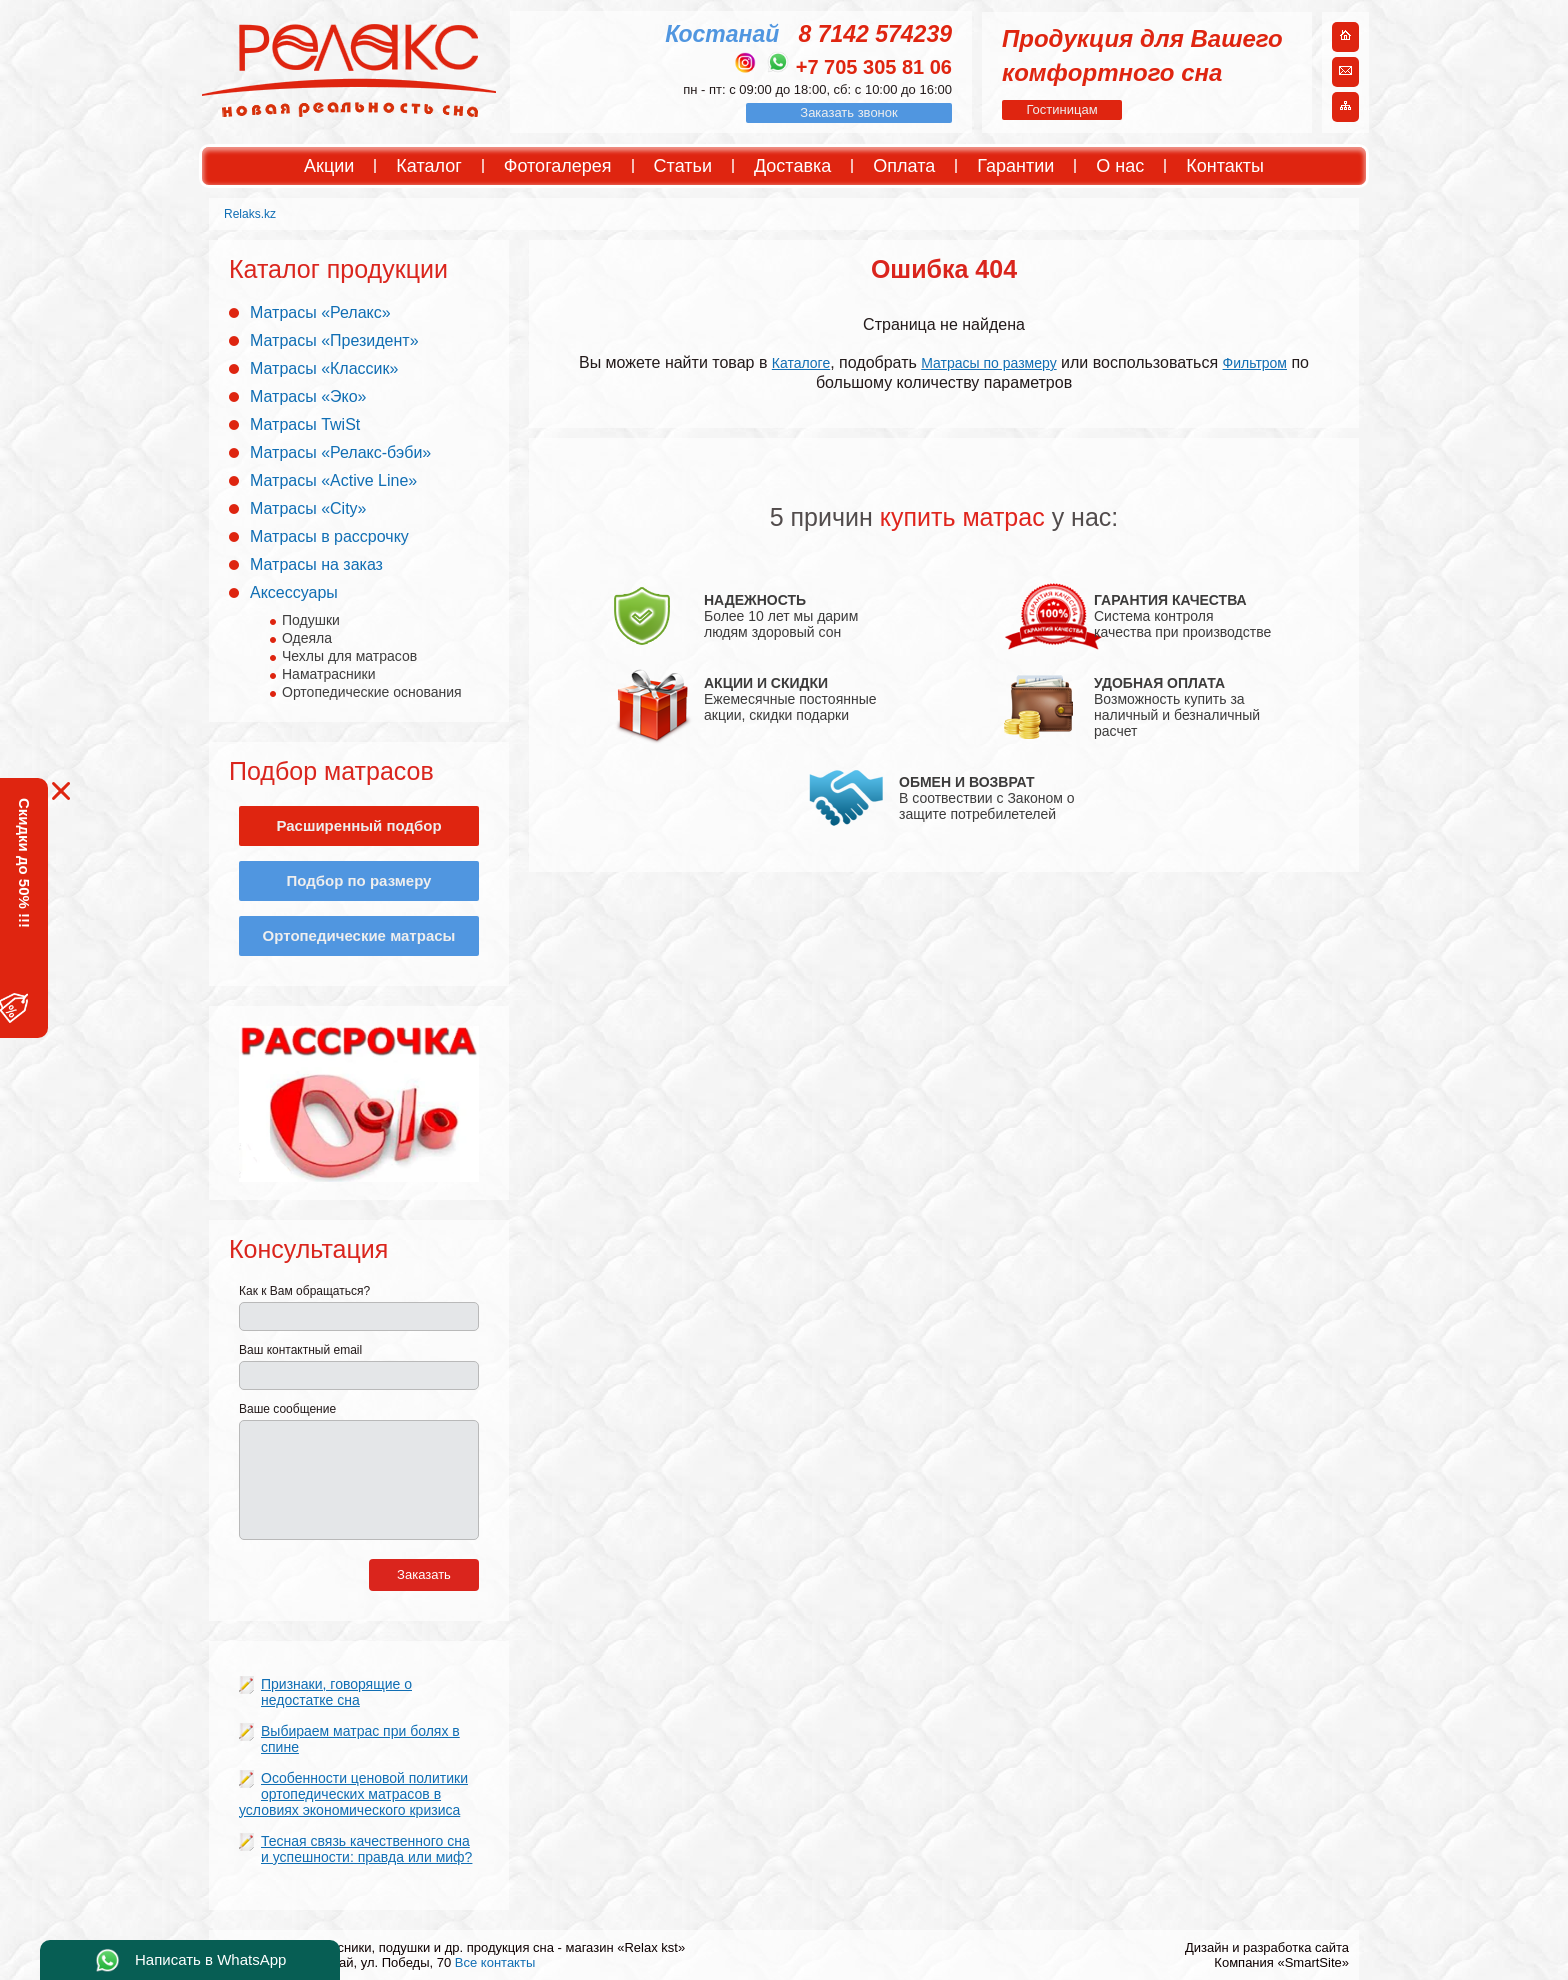  Describe the element at coordinates (683, 166) in the screenshot. I see `Статьи` at that location.